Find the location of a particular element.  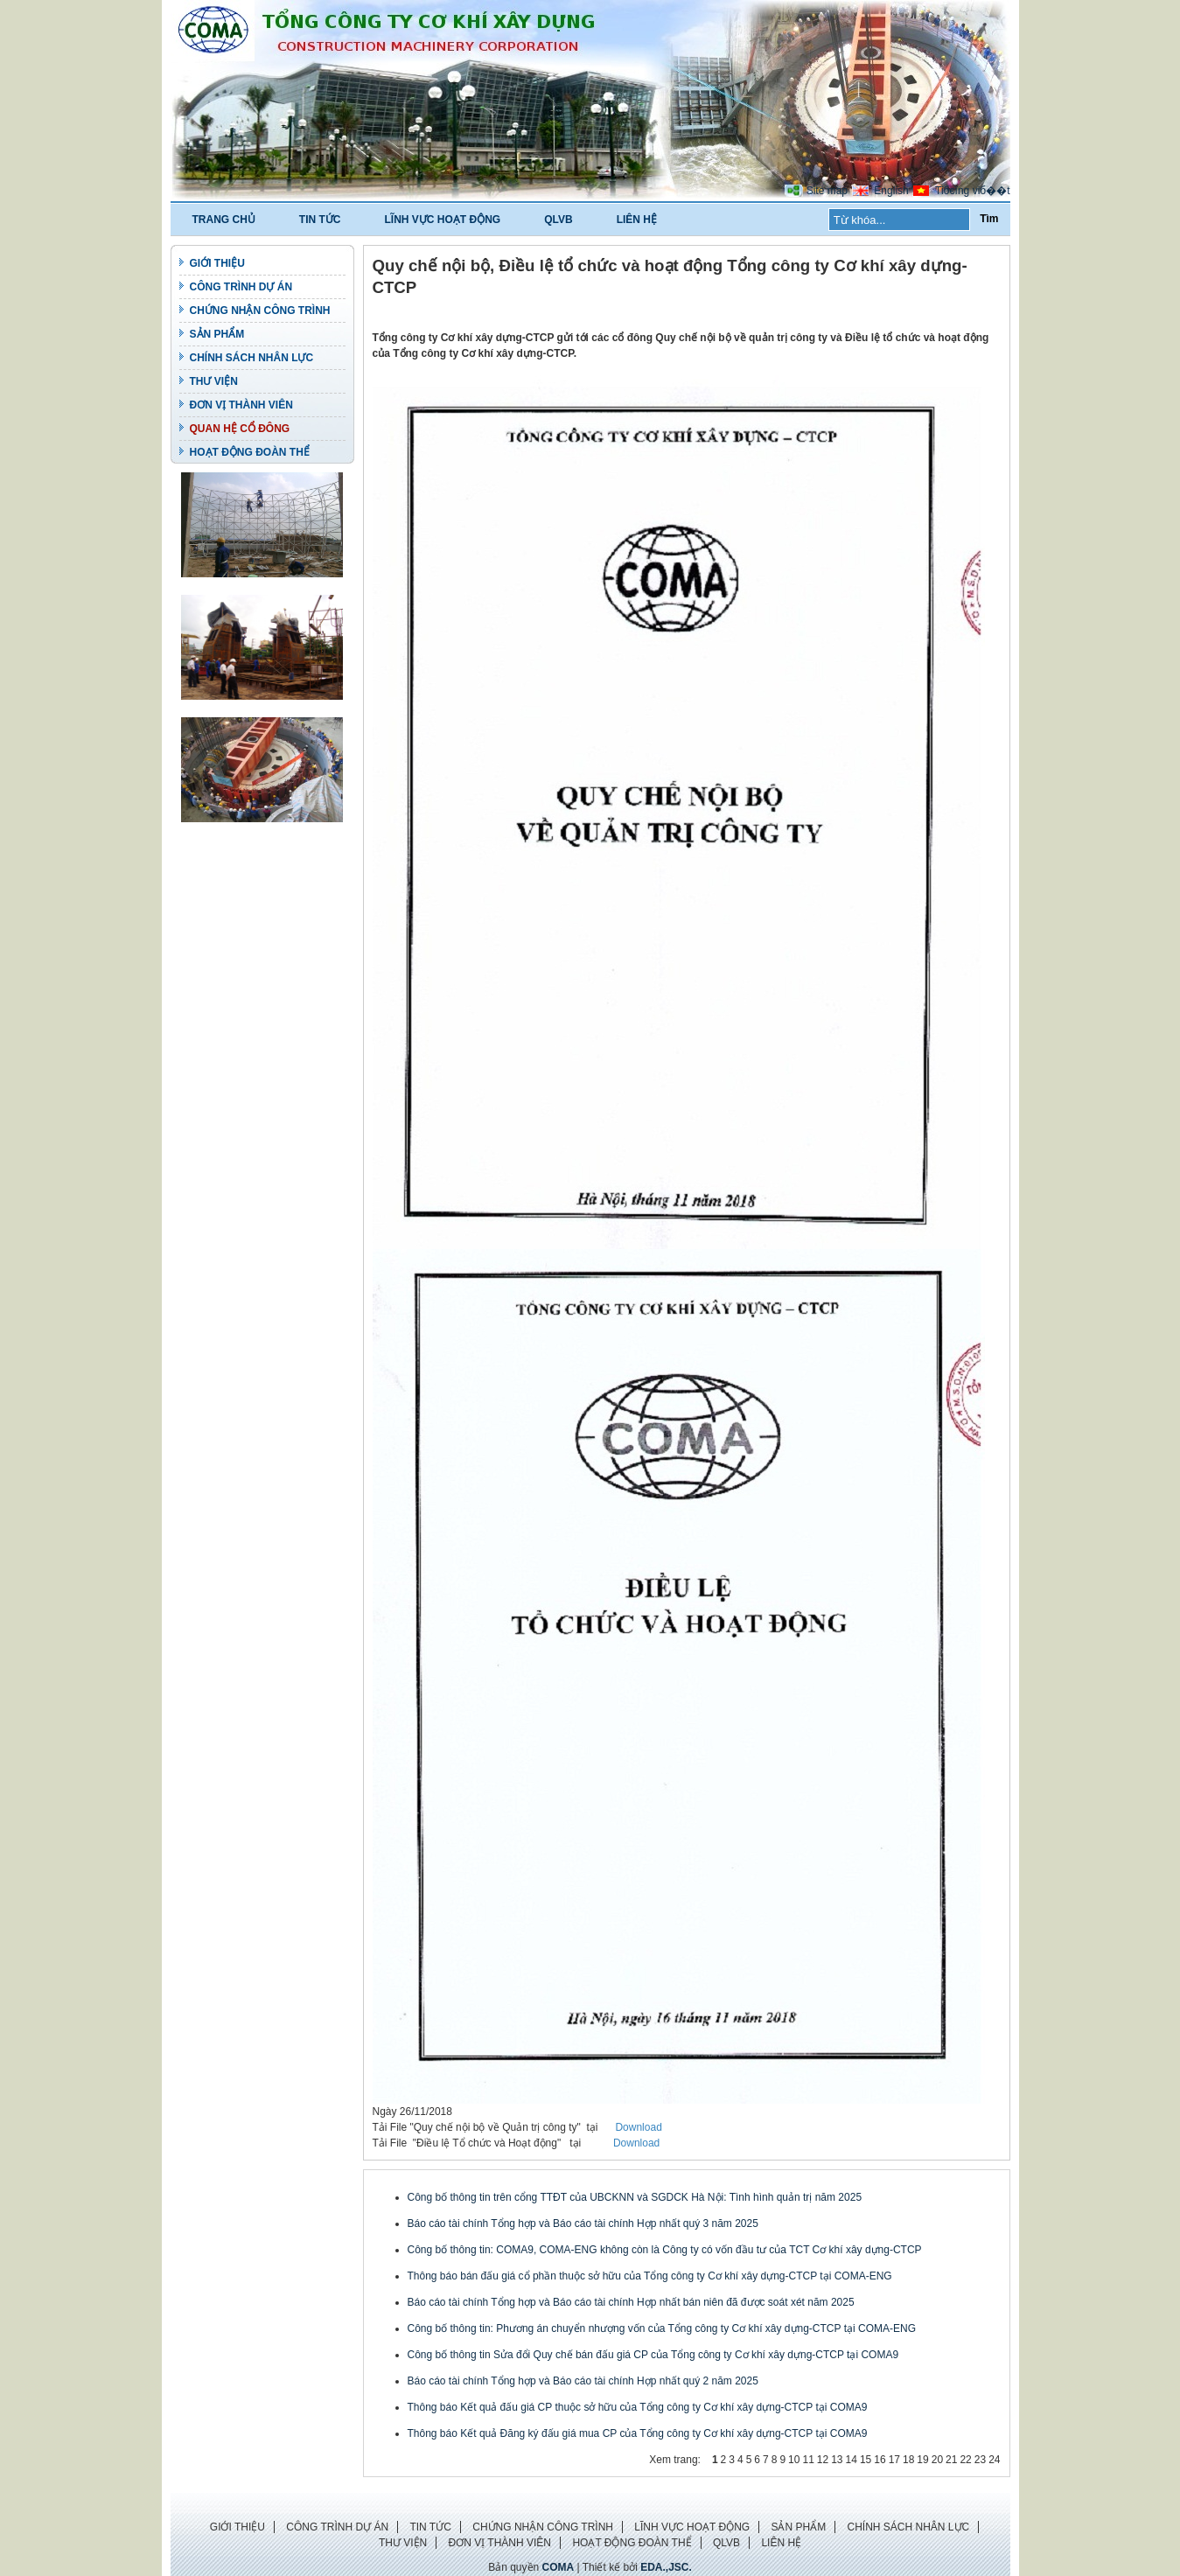

CHỨNG NHẬN CÔNG TRÌNH is located at coordinates (260, 310).